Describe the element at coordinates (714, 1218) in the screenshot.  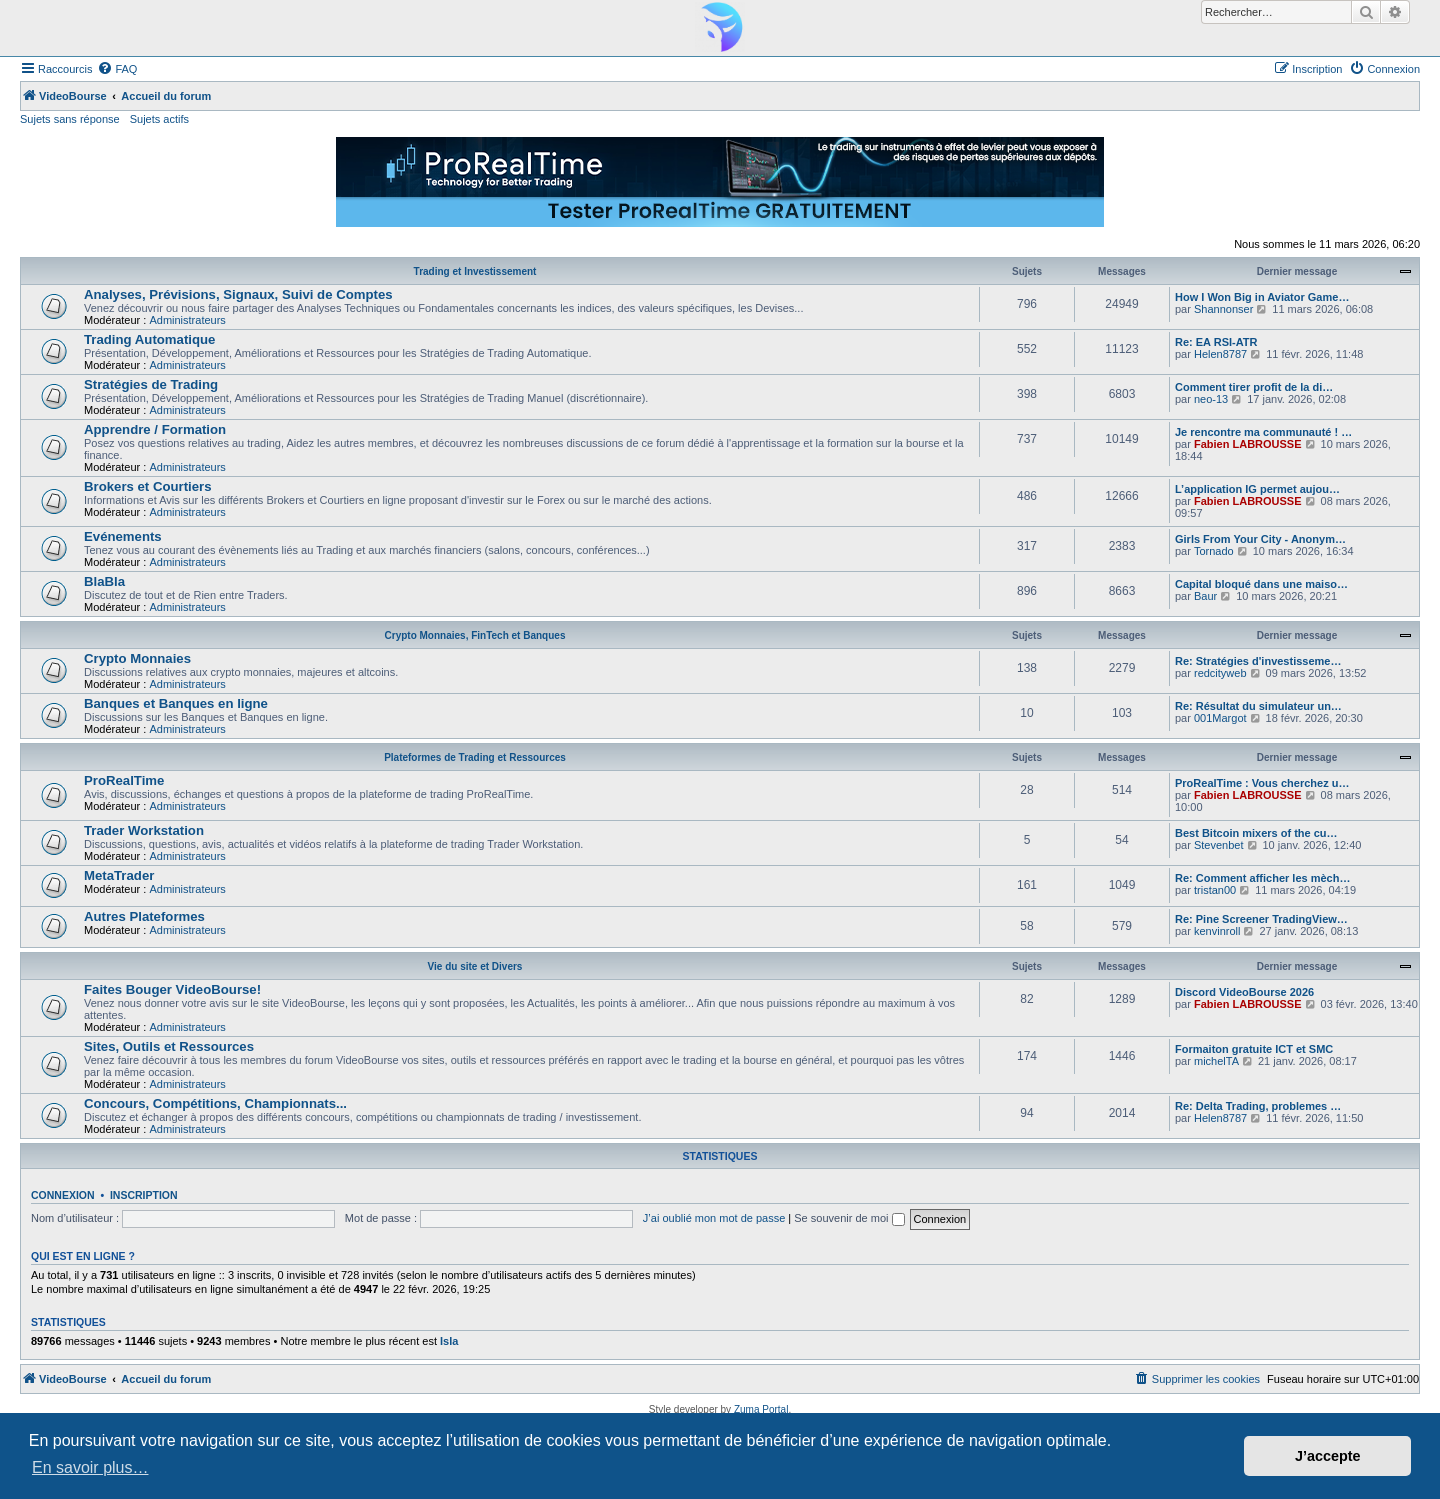
I see `J’ai oublié mon mot de passe` at that location.